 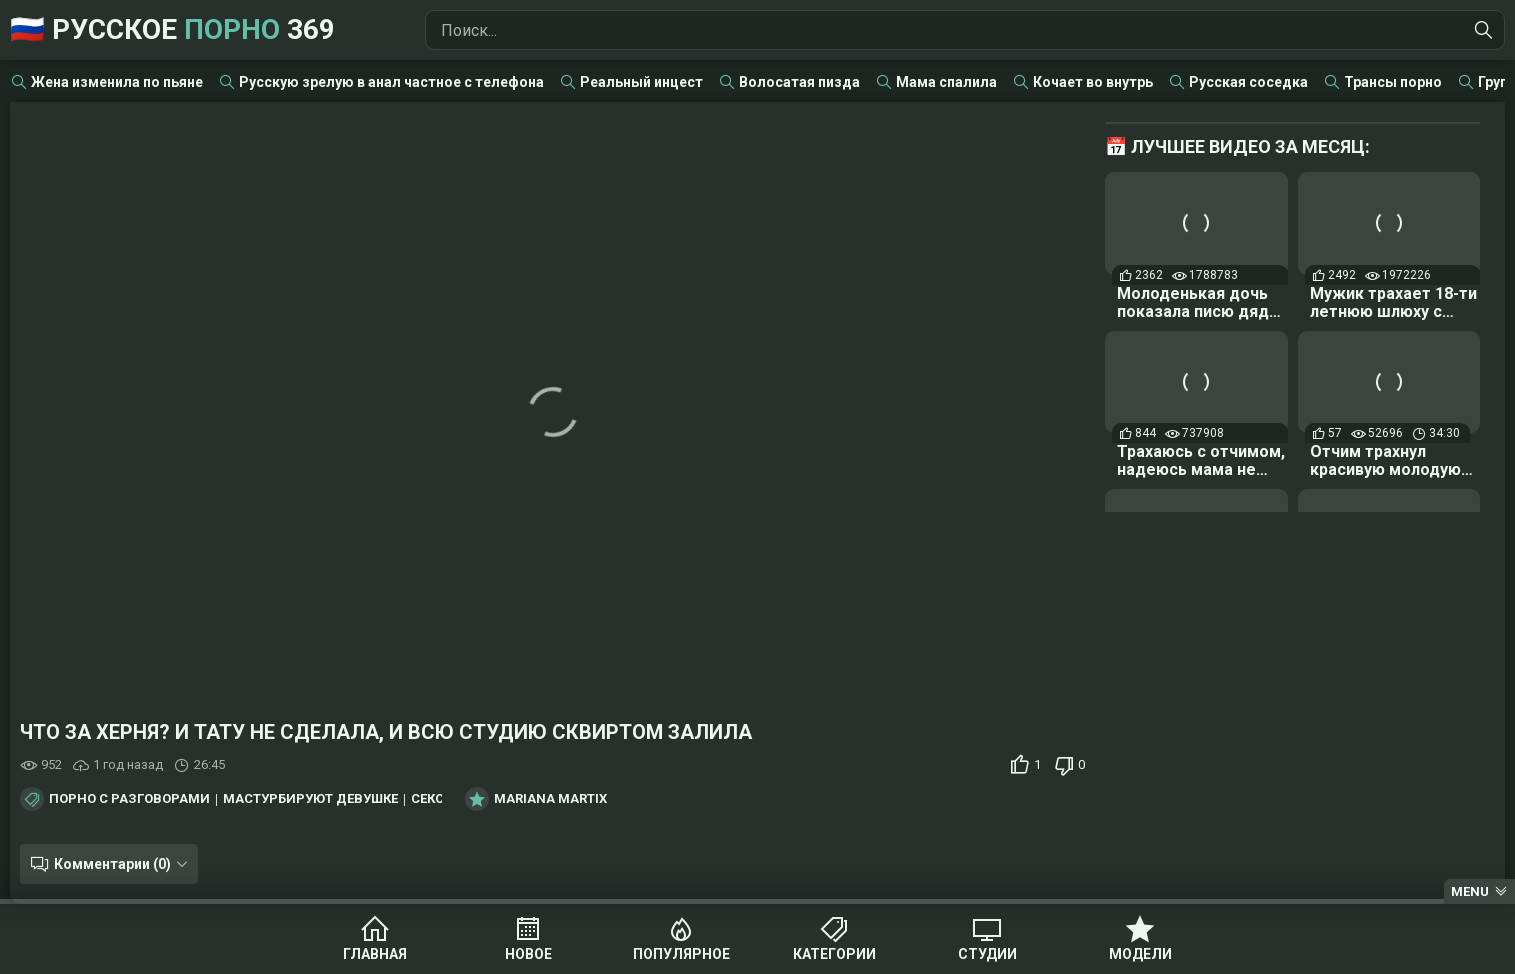 I want to click on Русская соседка, so click(x=1248, y=82).